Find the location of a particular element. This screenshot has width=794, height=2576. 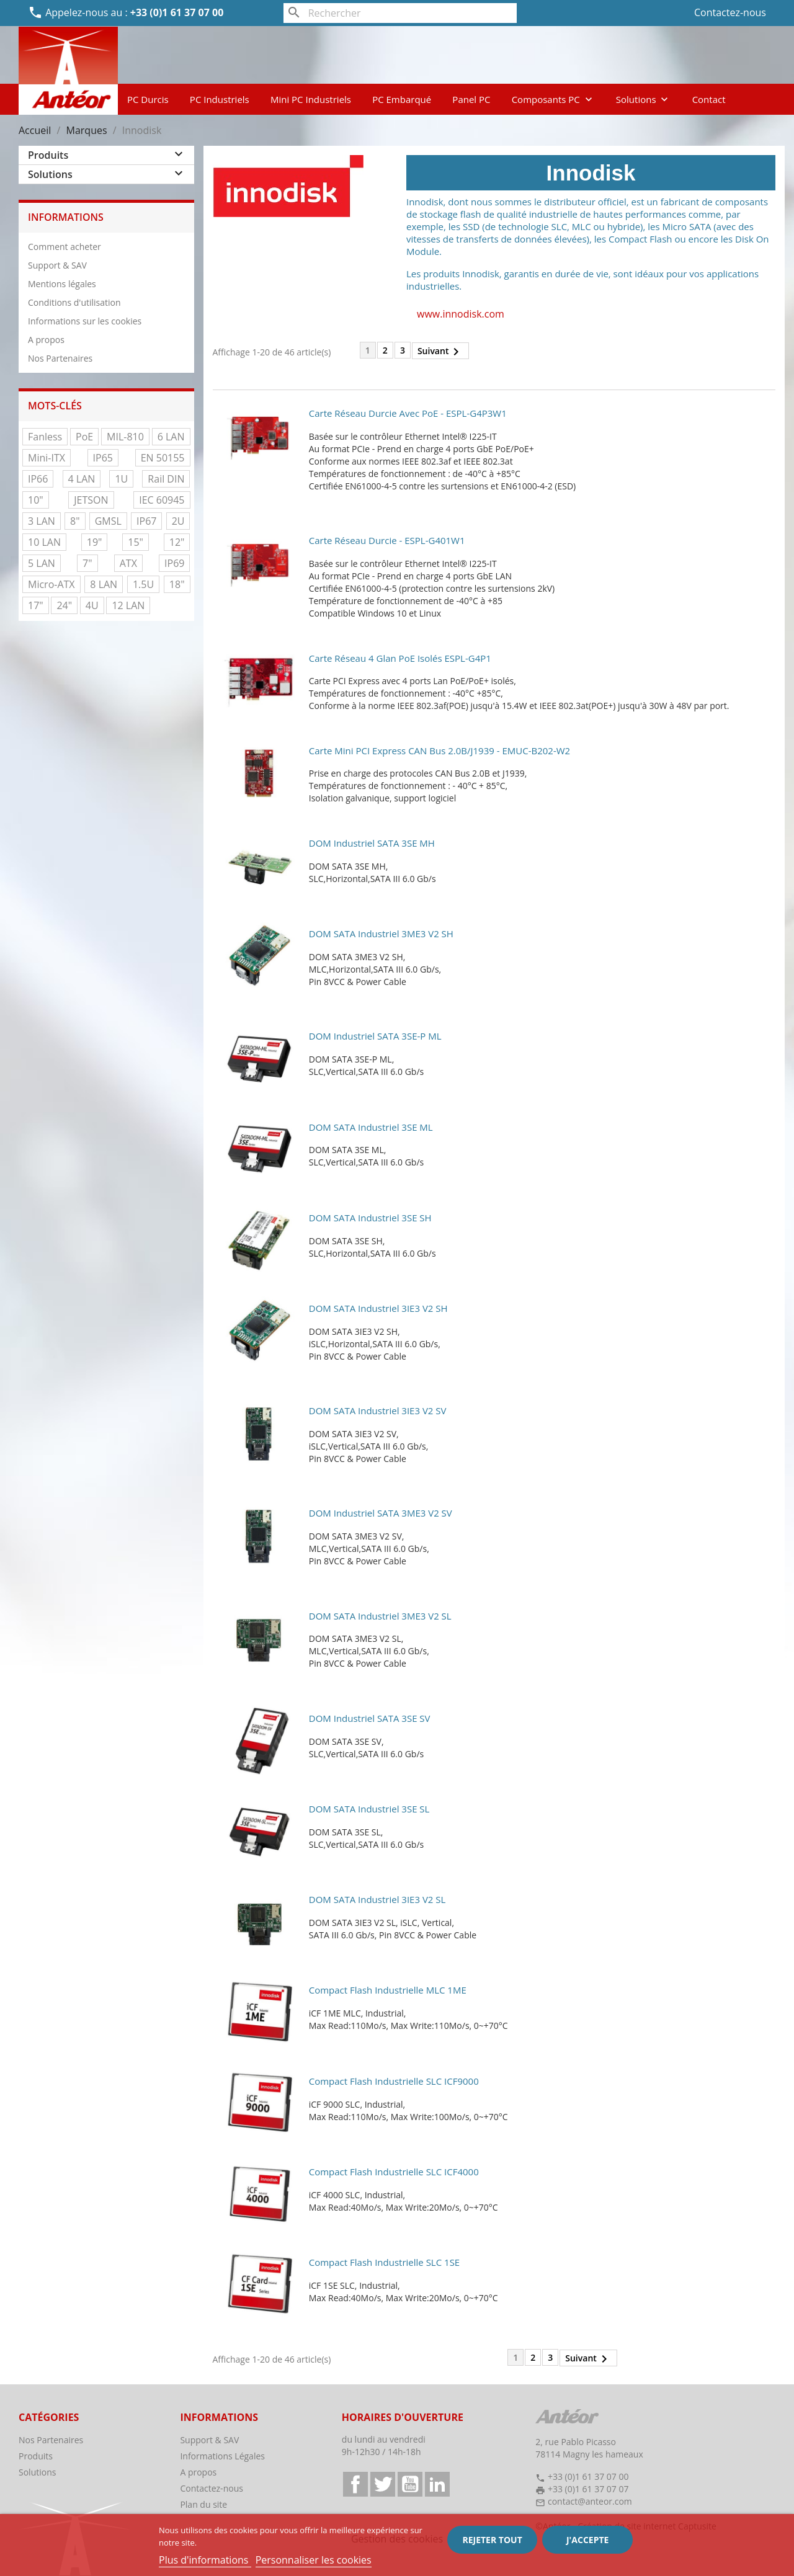

PC Durcis is located at coordinates (148, 99).